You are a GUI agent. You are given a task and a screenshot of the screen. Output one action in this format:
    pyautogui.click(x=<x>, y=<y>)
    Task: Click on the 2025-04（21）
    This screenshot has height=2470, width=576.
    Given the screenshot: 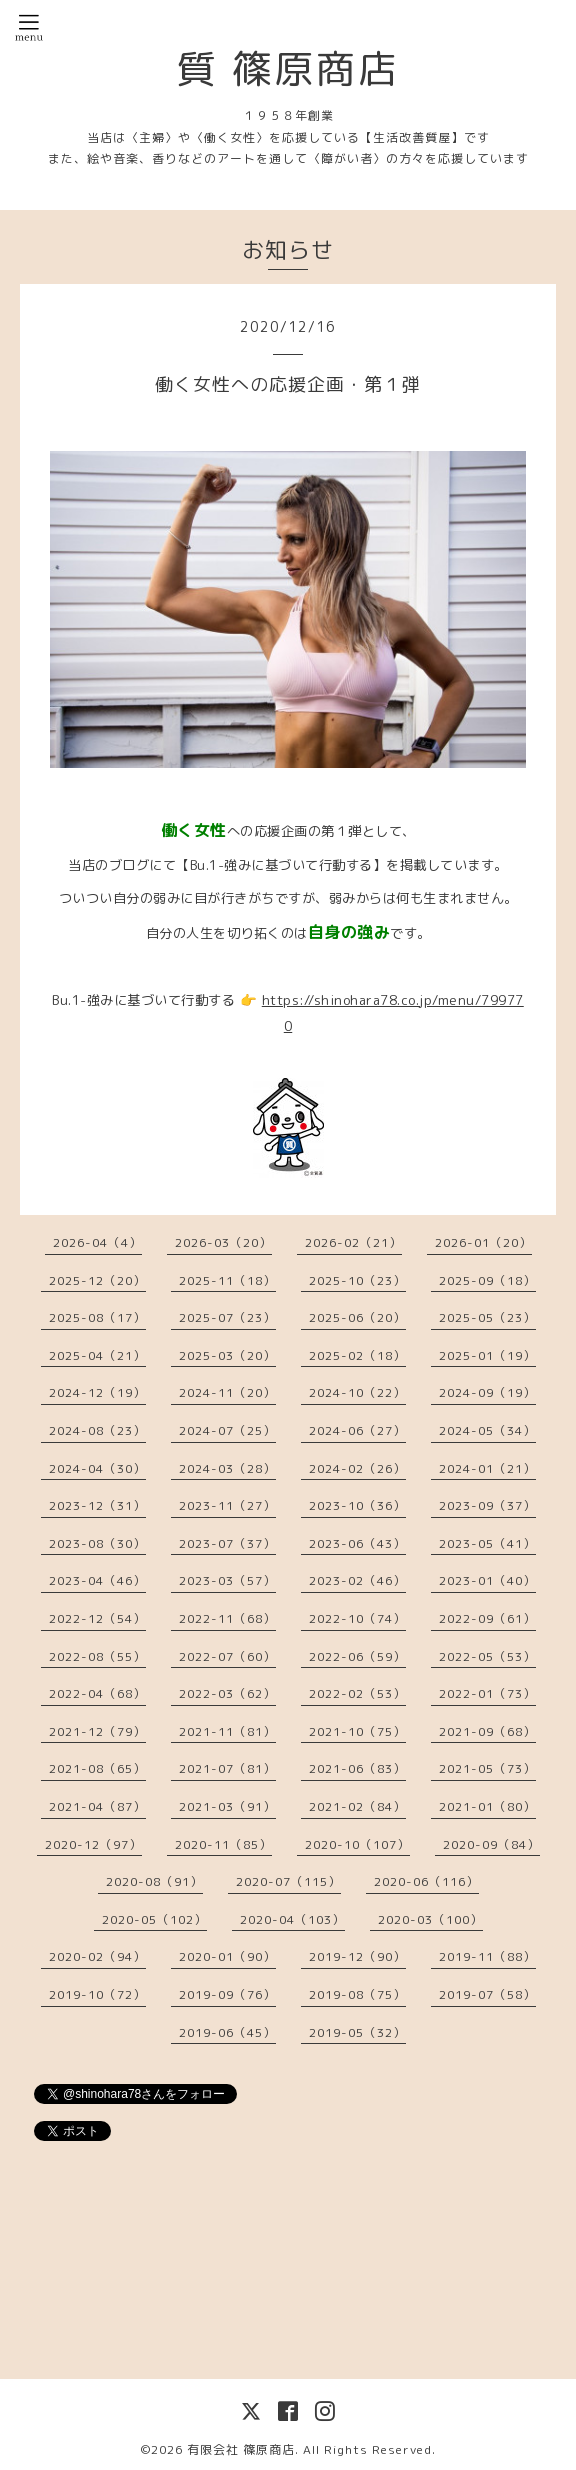 What is the action you would take?
    pyautogui.click(x=97, y=1355)
    